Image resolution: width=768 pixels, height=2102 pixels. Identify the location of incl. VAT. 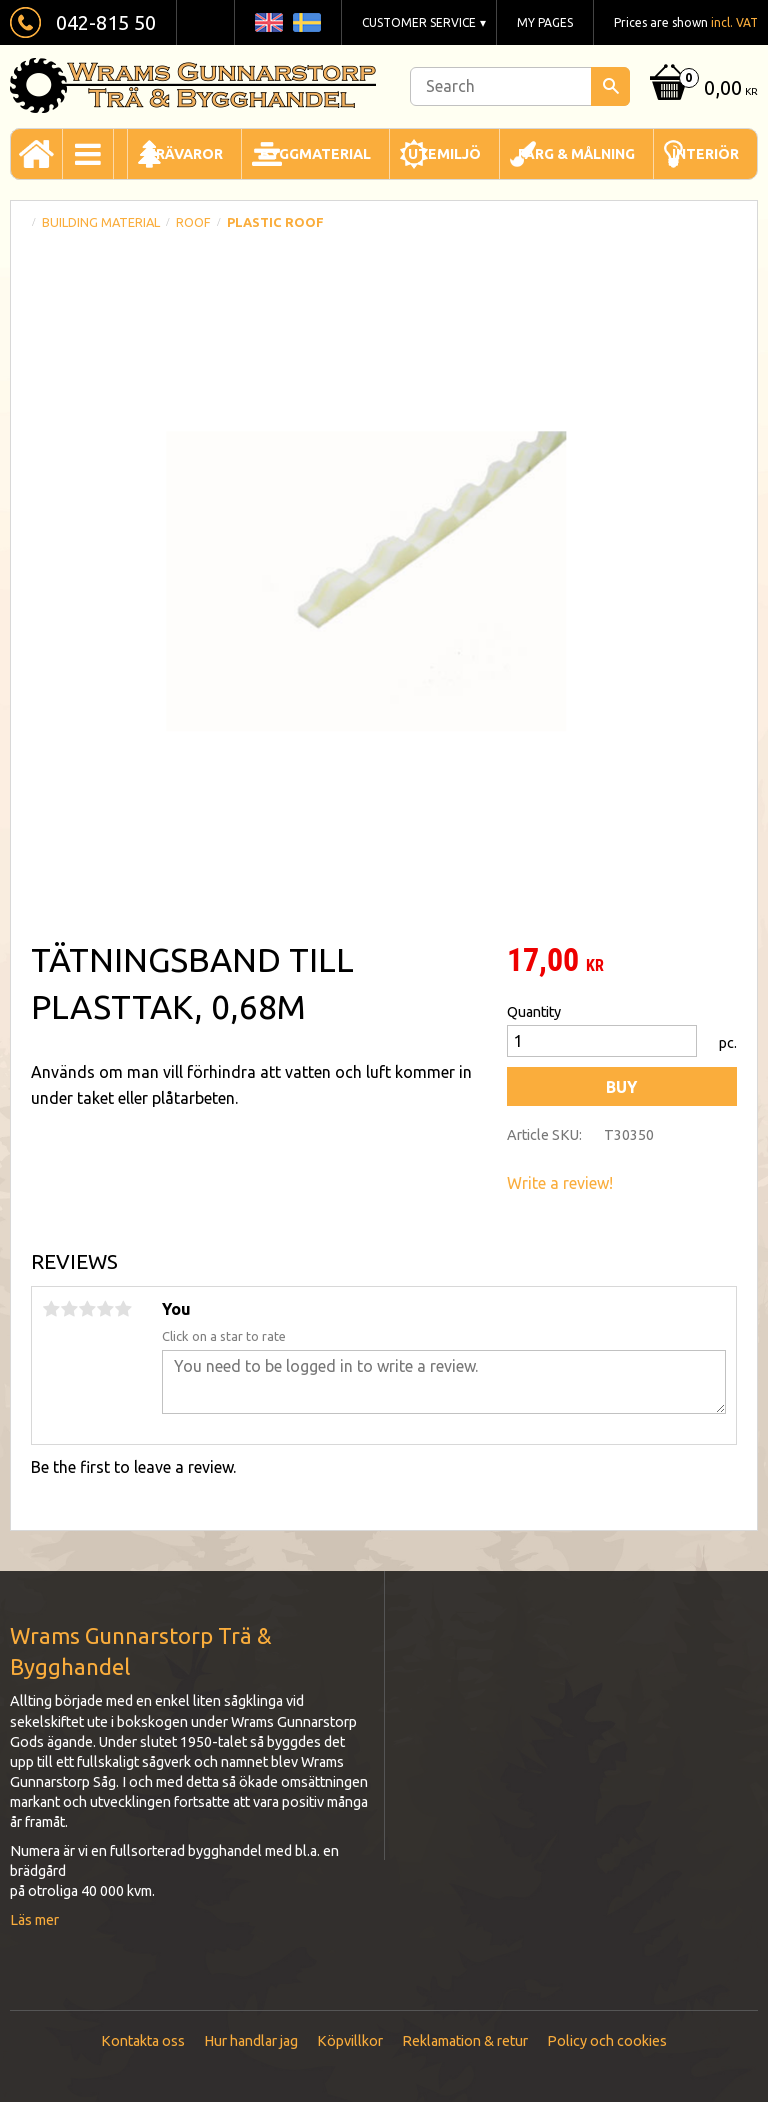
(734, 22).